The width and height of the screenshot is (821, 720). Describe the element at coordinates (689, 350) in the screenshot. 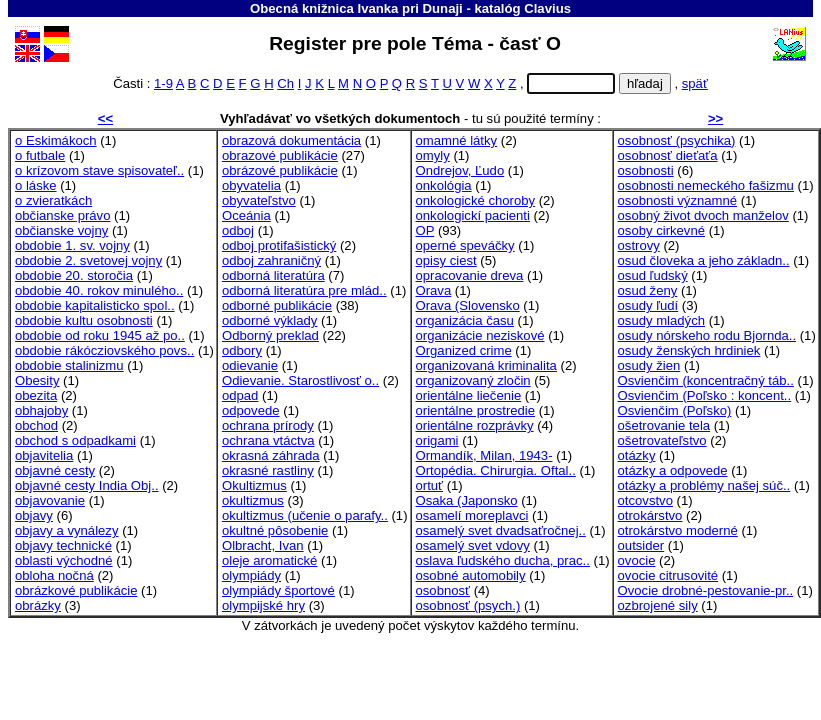

I see `osudy ženských hrdiniek` at that location.